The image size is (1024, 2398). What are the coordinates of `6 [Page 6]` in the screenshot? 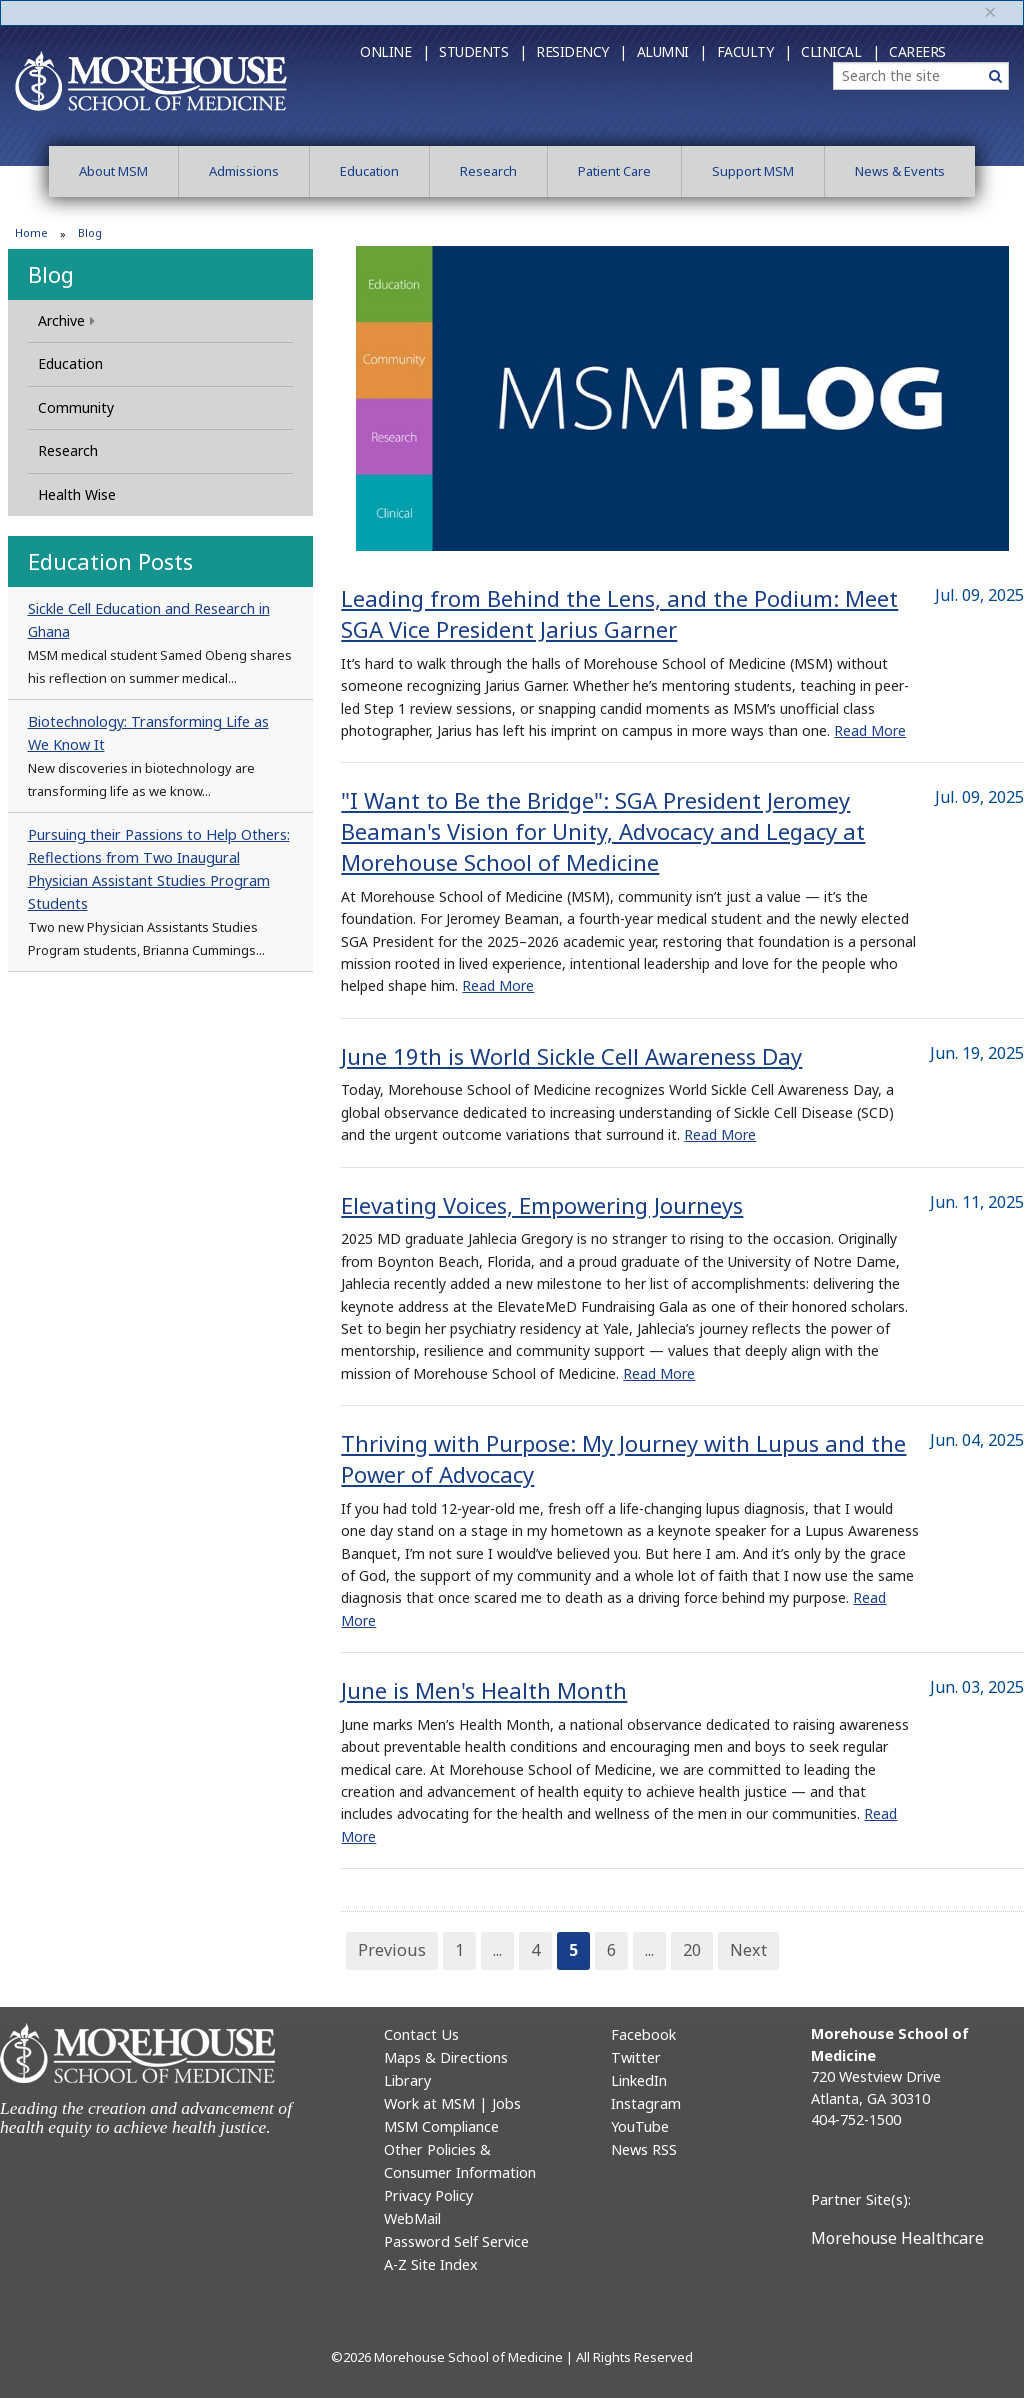 It's located at (611, 1950).